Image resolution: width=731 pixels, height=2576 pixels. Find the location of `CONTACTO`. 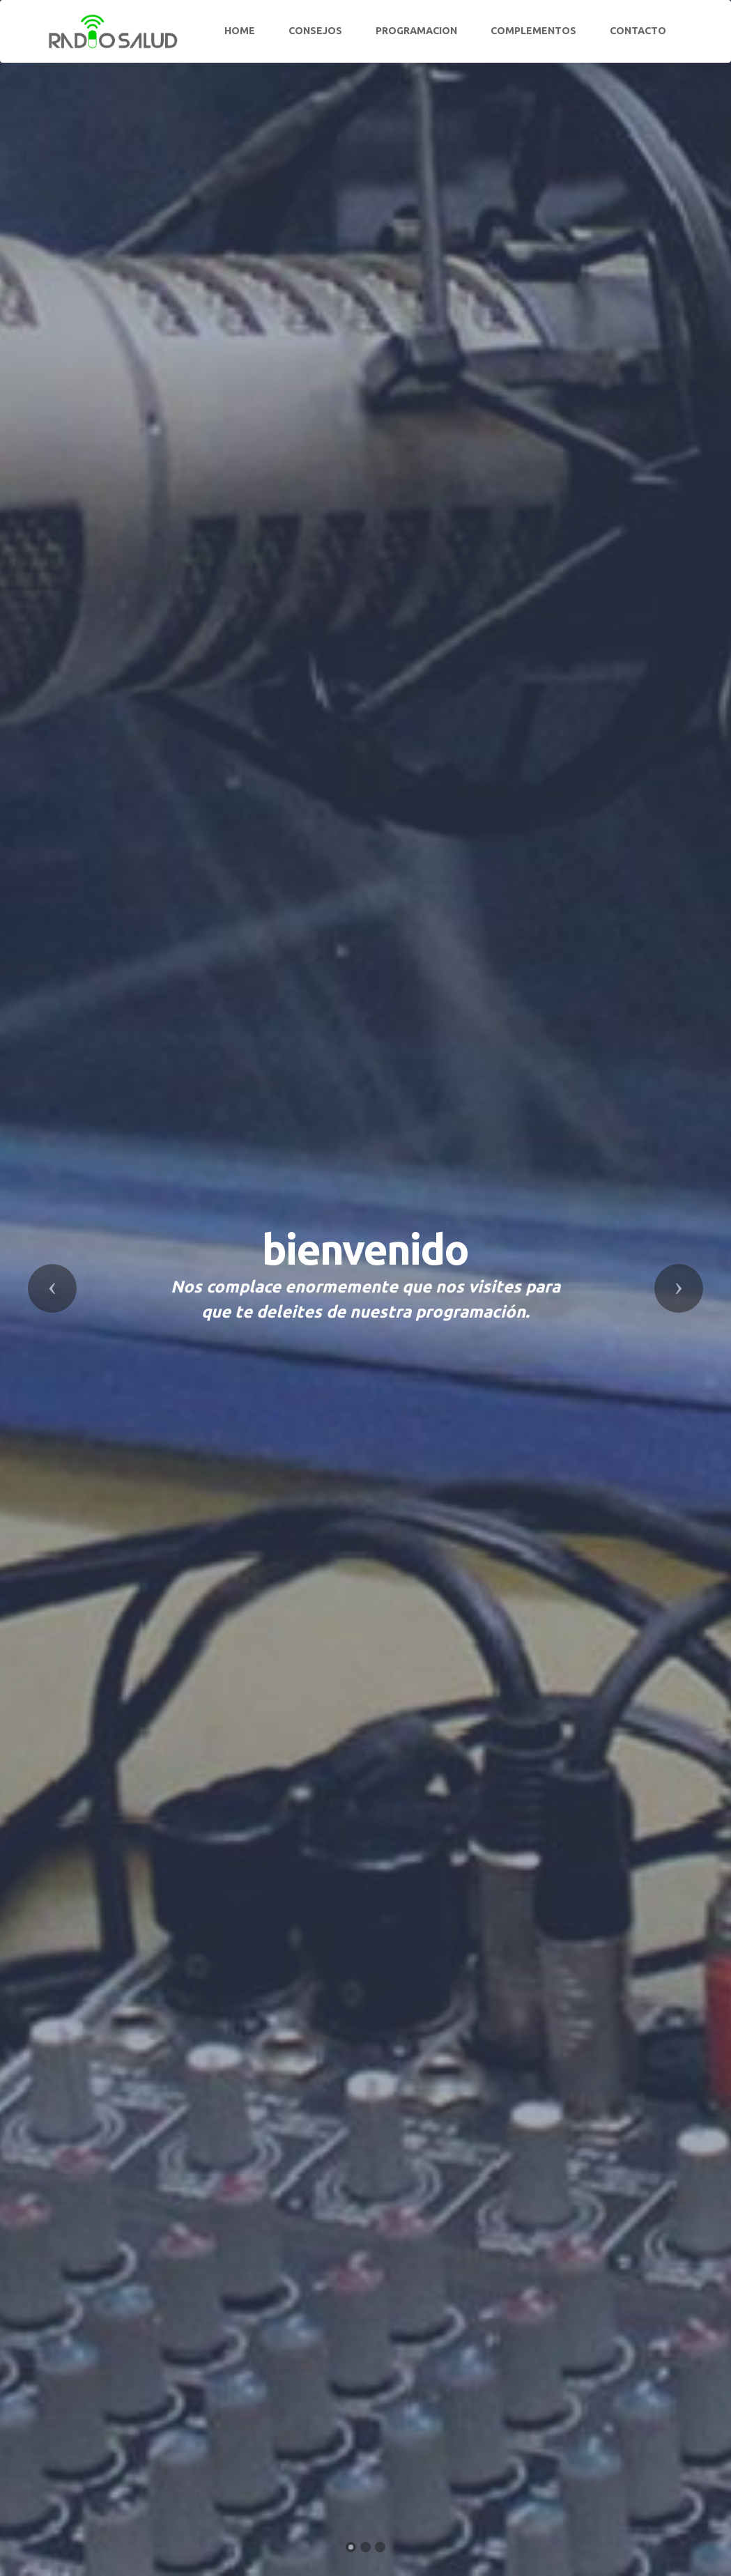

CONTACTO is located at coordinates (638, 30).